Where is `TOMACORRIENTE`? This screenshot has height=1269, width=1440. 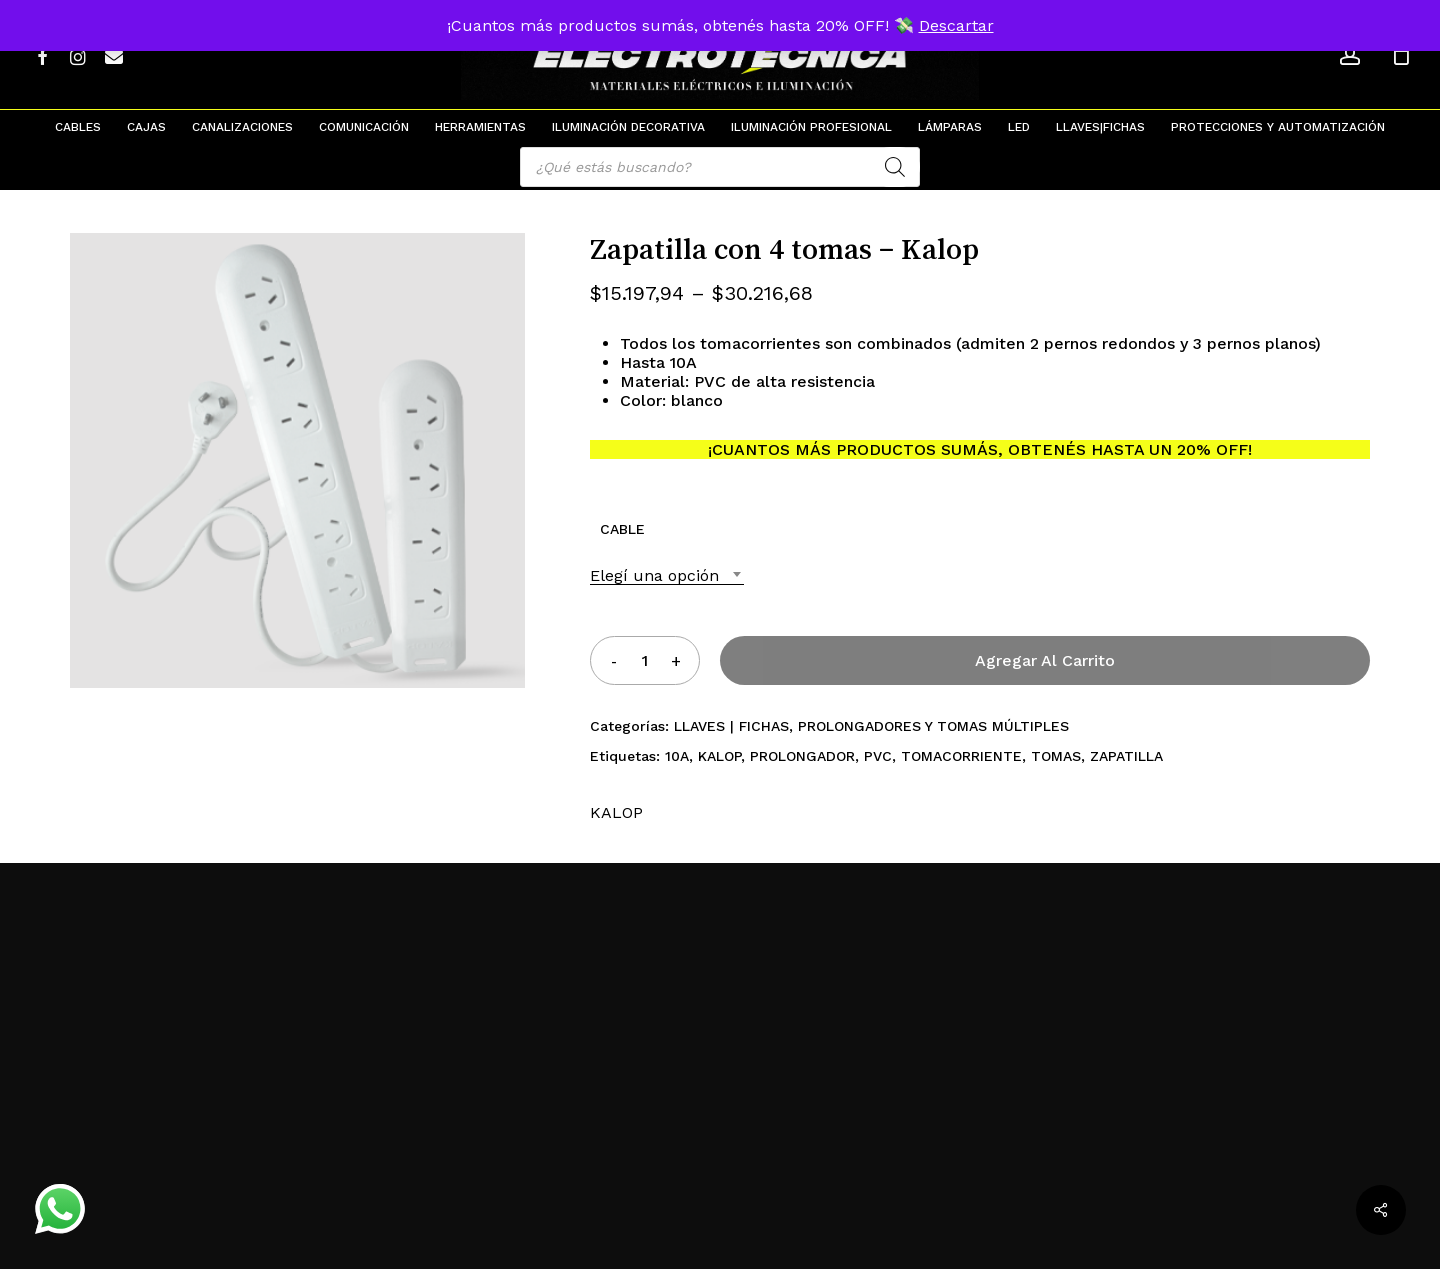 TOMACORRIENTE is located at coordinates (961, 756).